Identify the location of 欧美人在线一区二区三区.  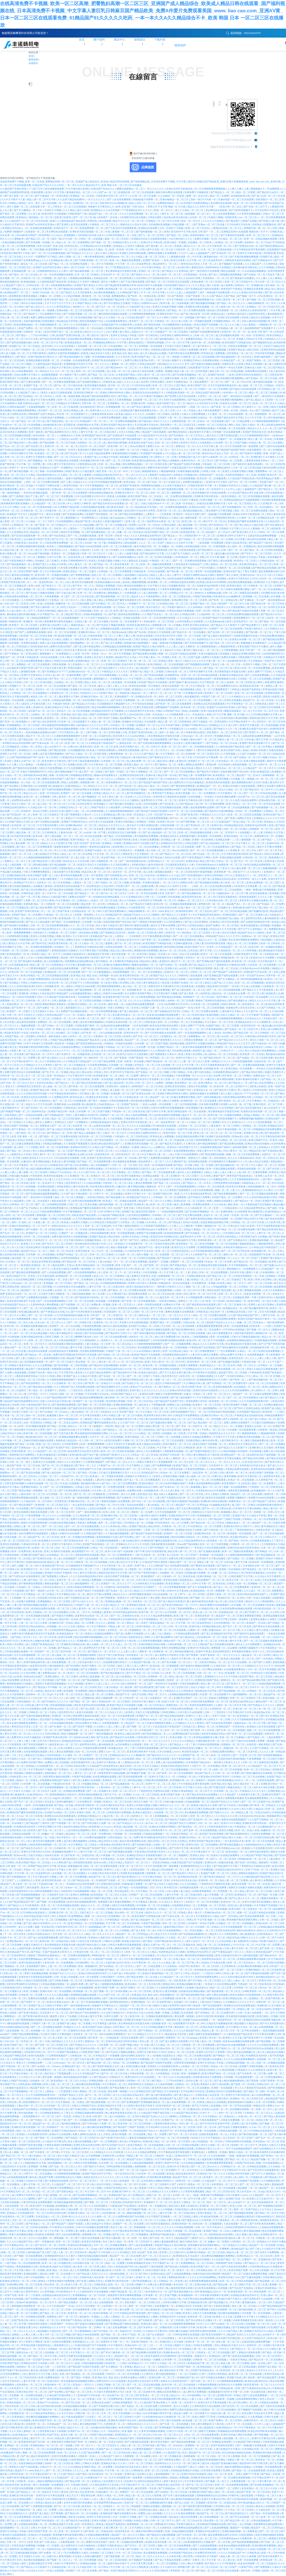
(140, 339).